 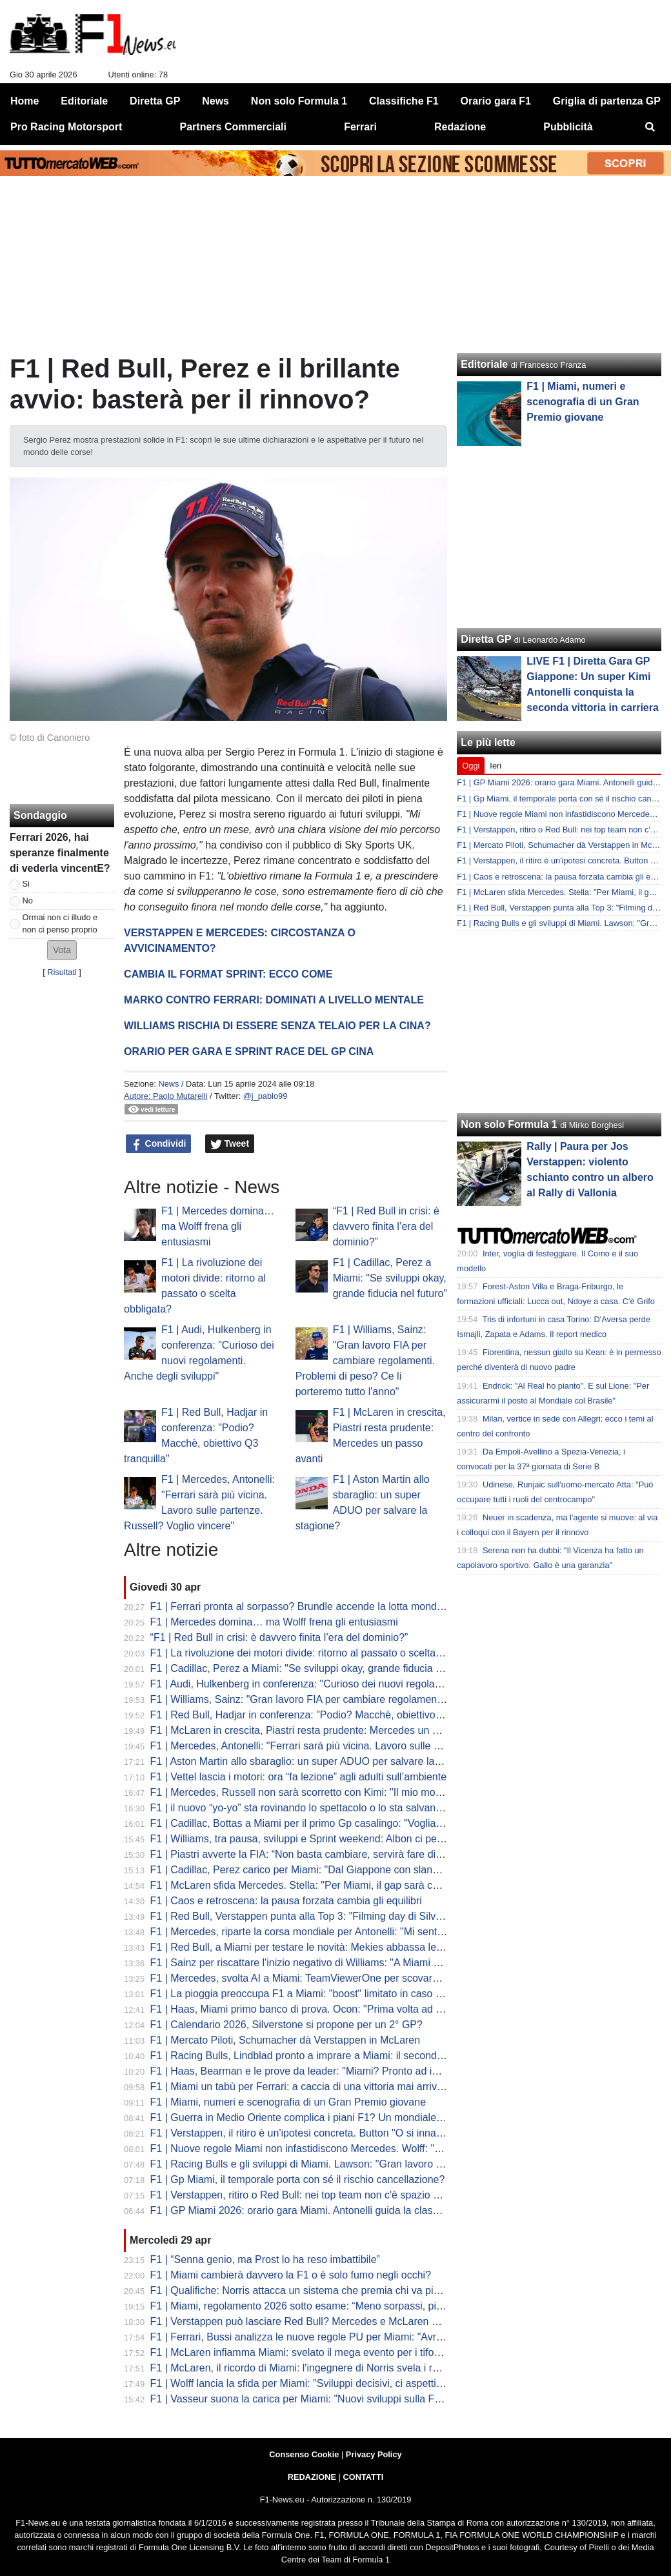 What do you see at coordinates (299, 101) in the screenshot?
I see `Non solo Formula 1 [menuitem]` at bounding box center [299, 101].